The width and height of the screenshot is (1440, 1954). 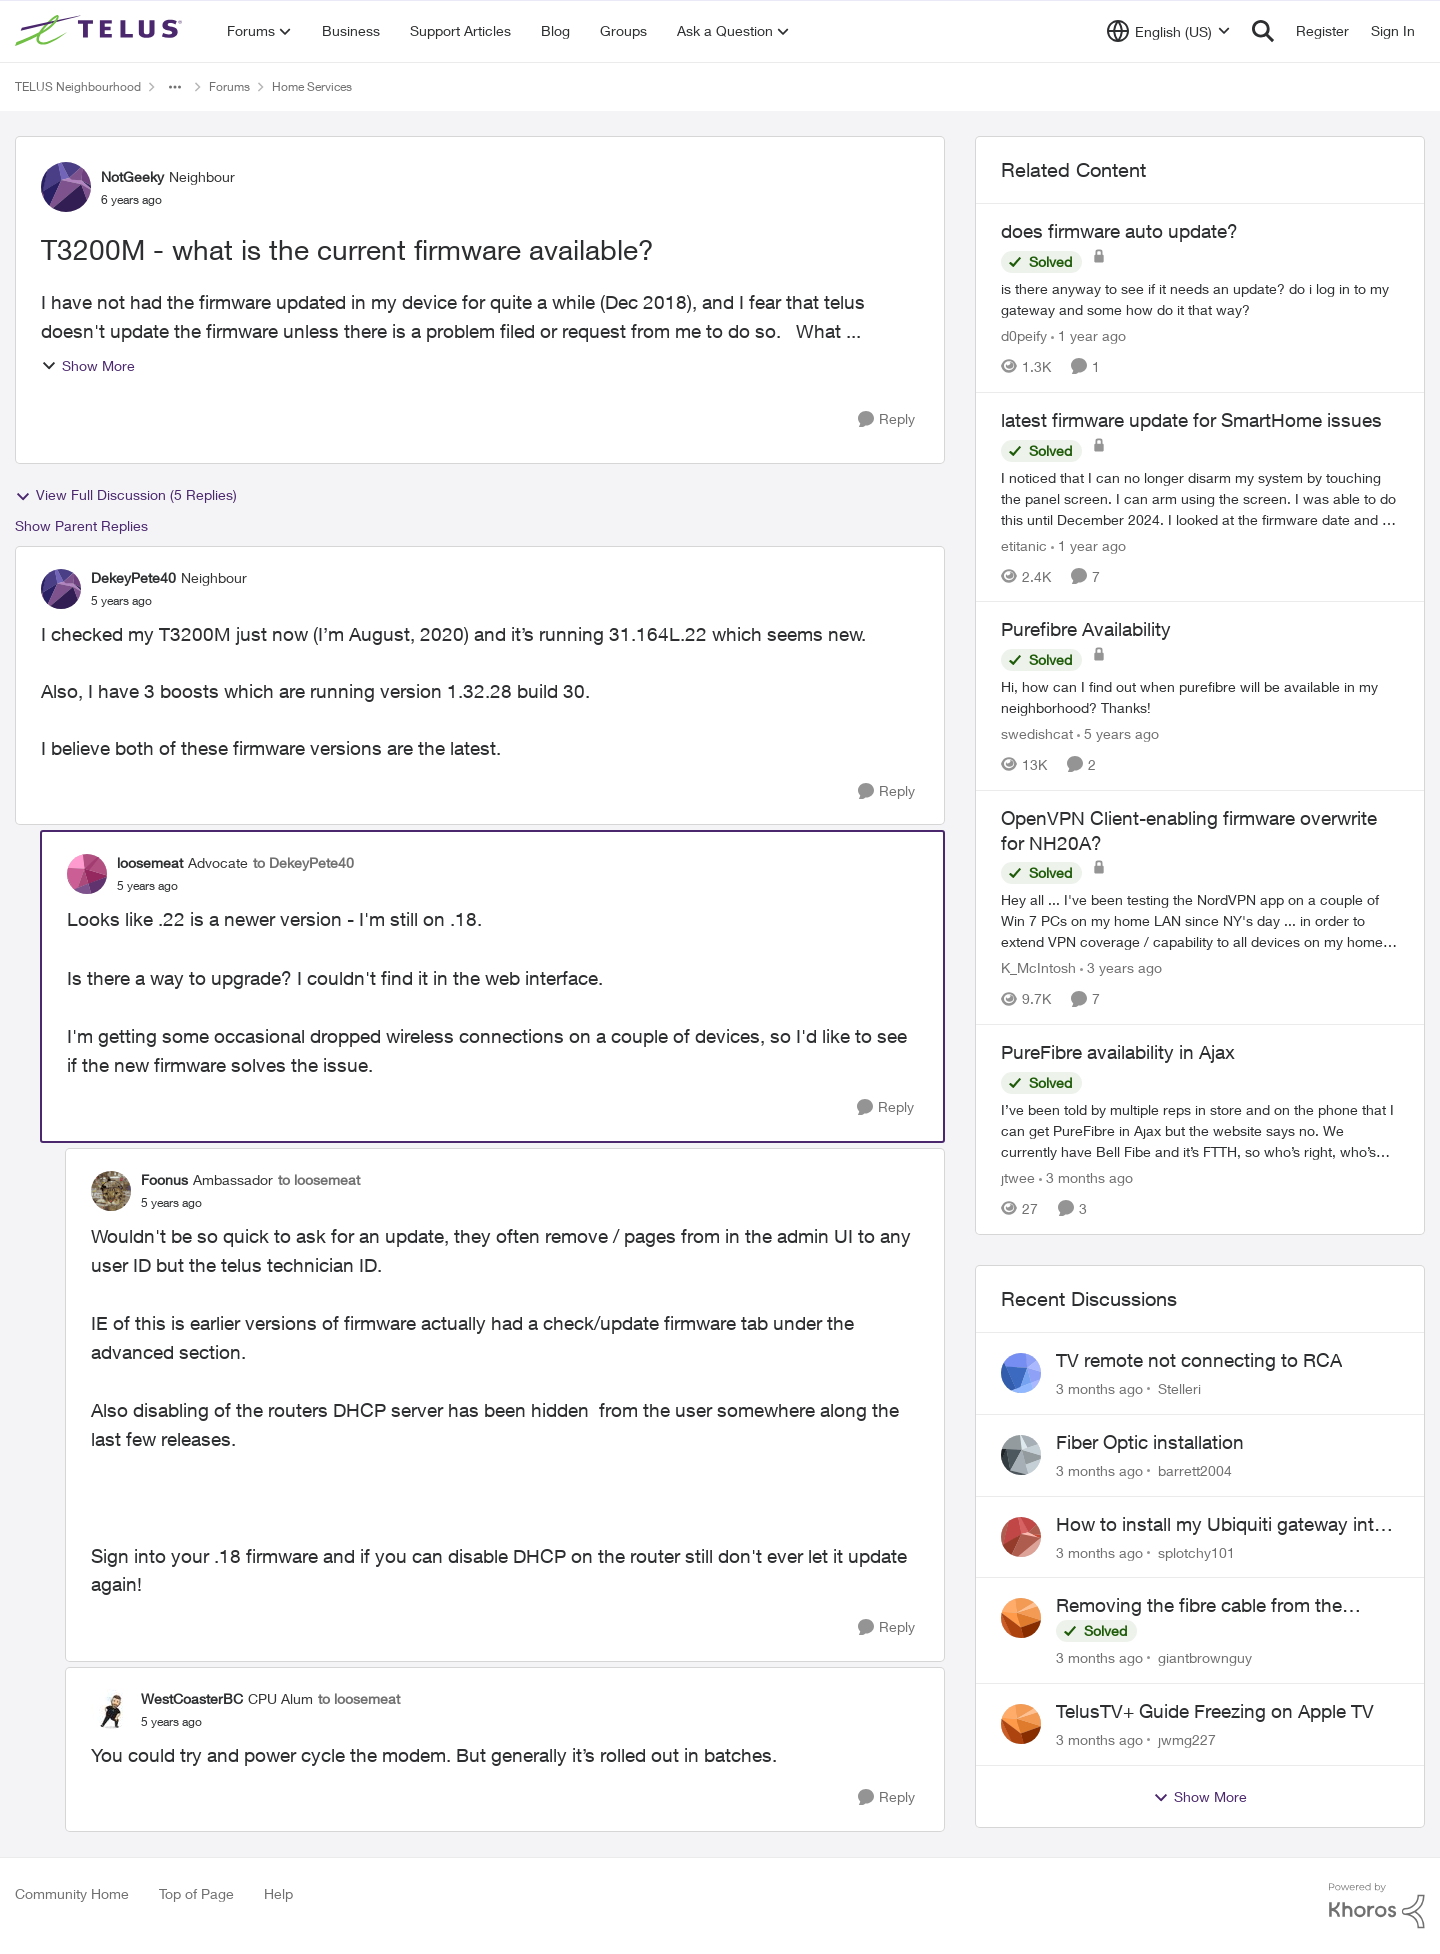 I want to click on Show Parent Replies, so click(x=81, y=525).